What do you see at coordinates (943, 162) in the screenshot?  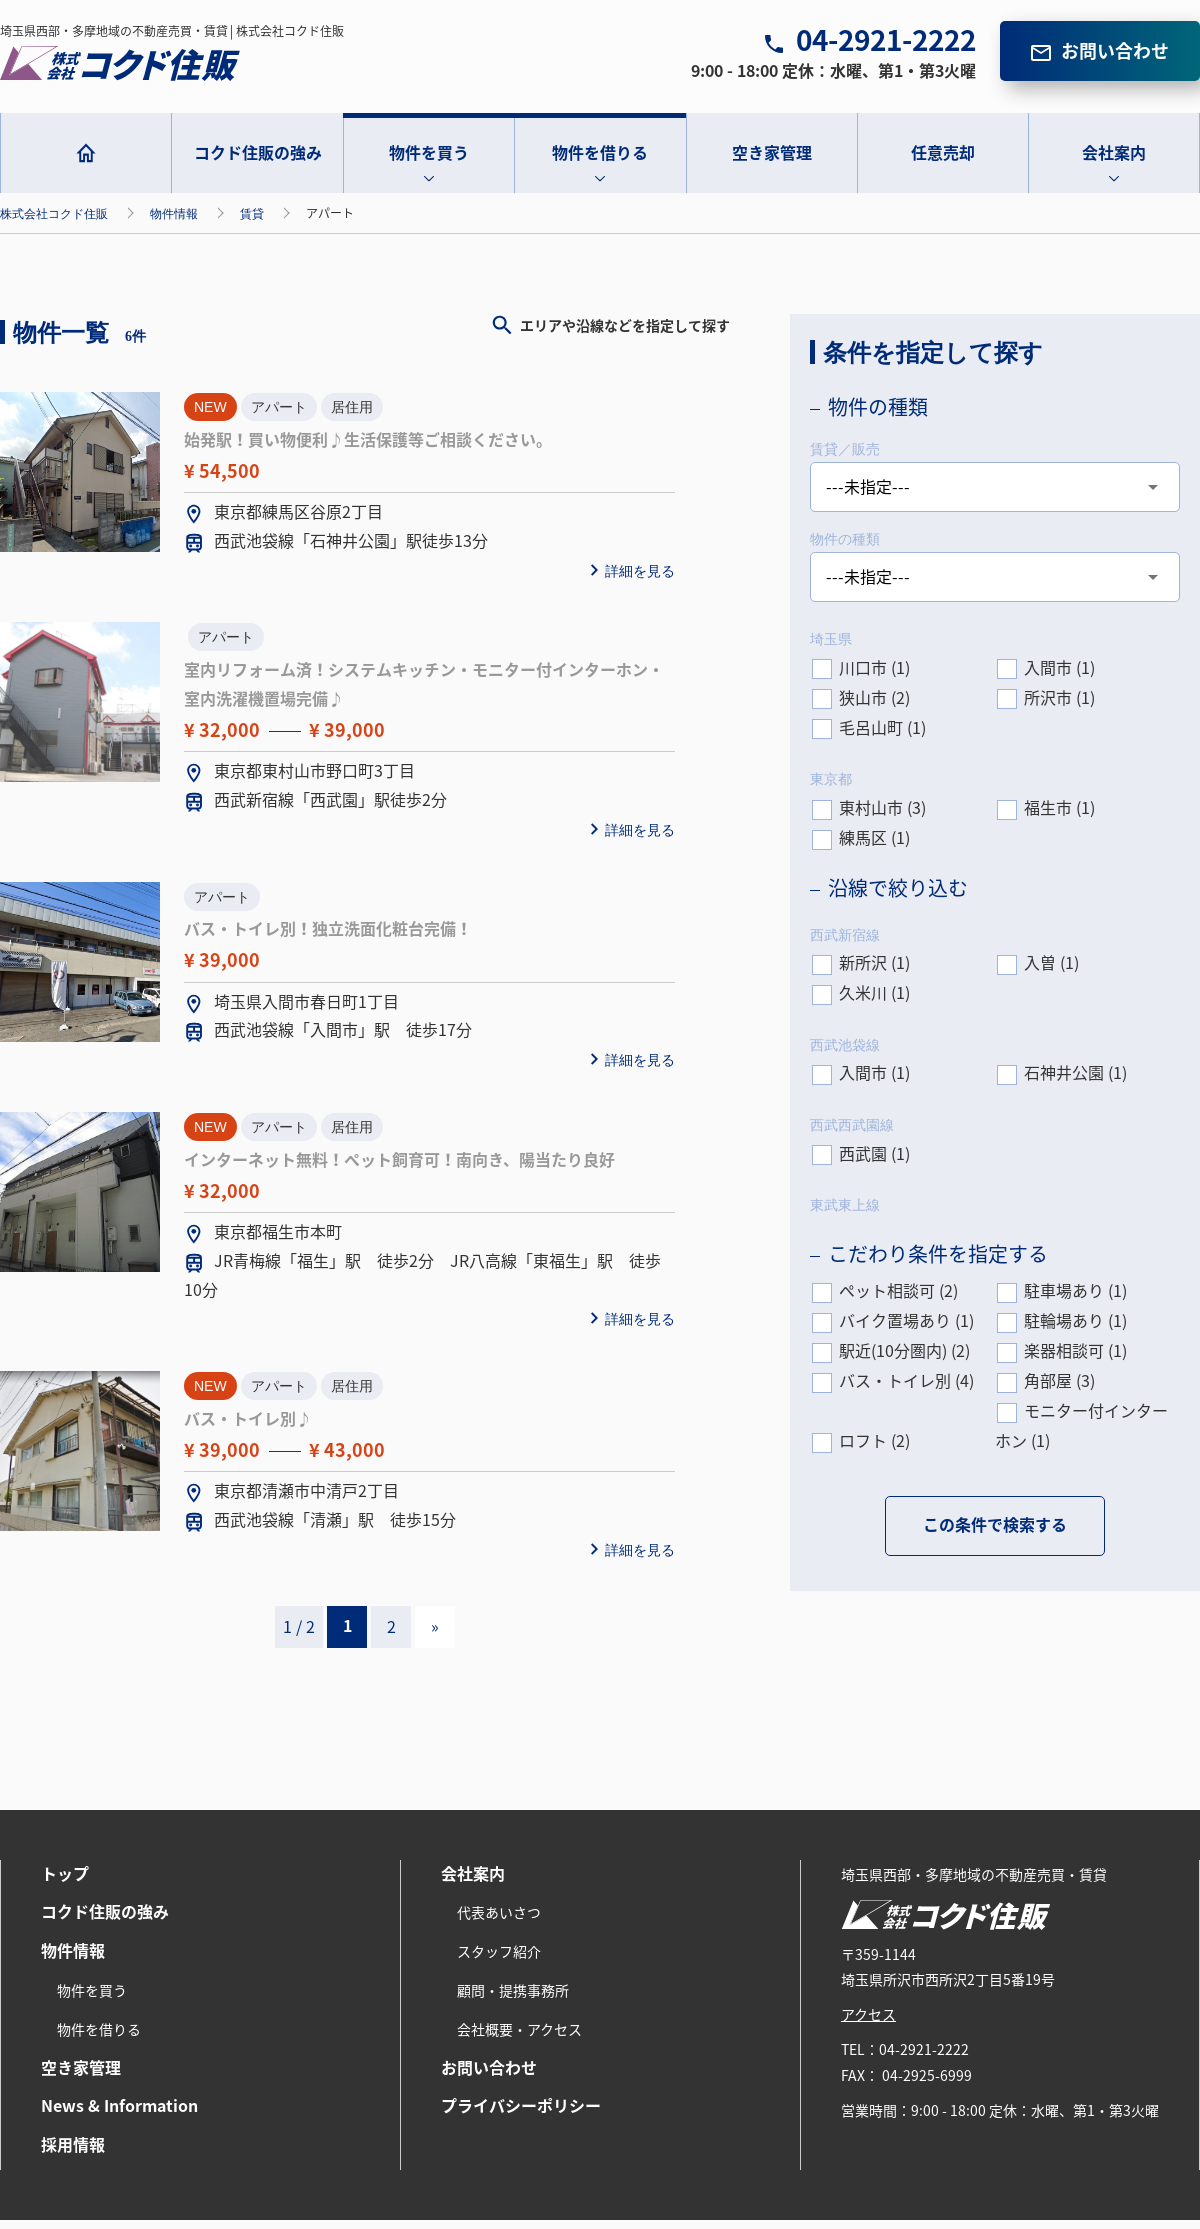 I see `任意売却` at bounding box center [943, 162].